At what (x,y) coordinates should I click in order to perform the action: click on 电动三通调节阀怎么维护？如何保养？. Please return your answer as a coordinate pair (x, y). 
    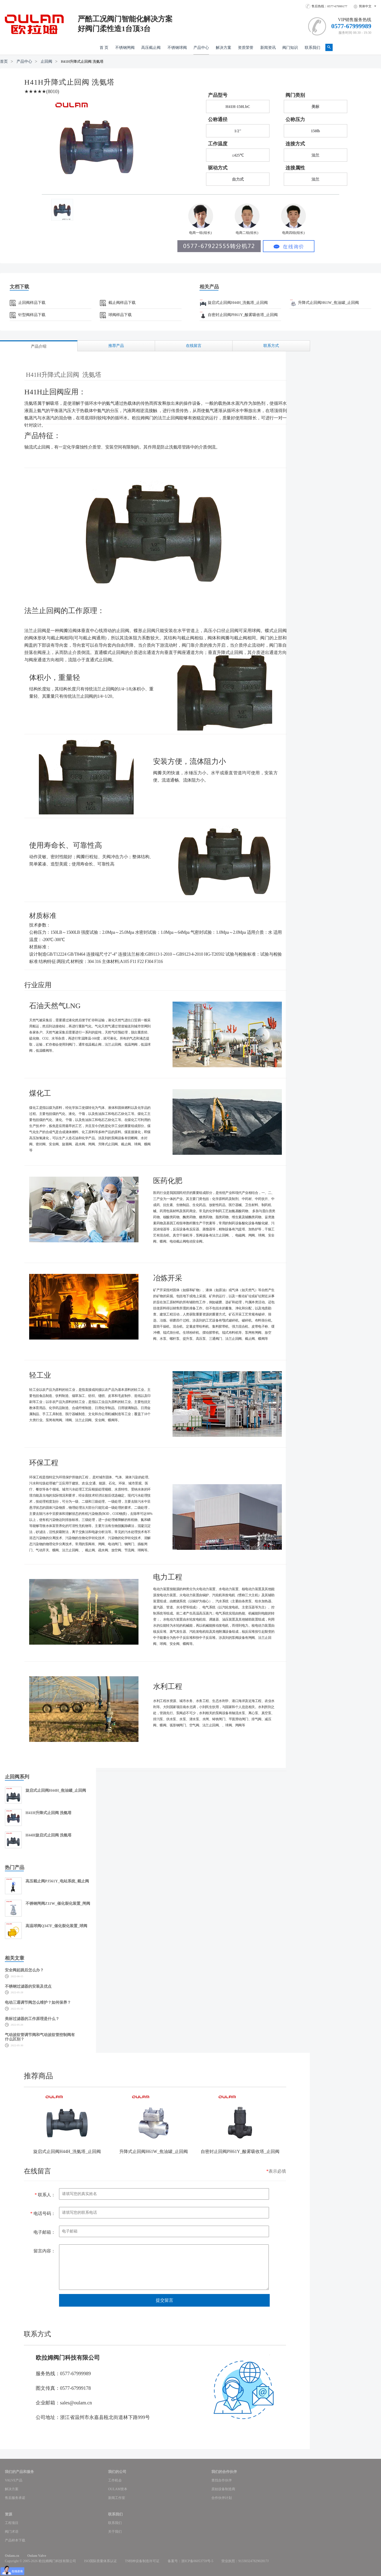
    Looking at the image, I should click on (38, 2002).